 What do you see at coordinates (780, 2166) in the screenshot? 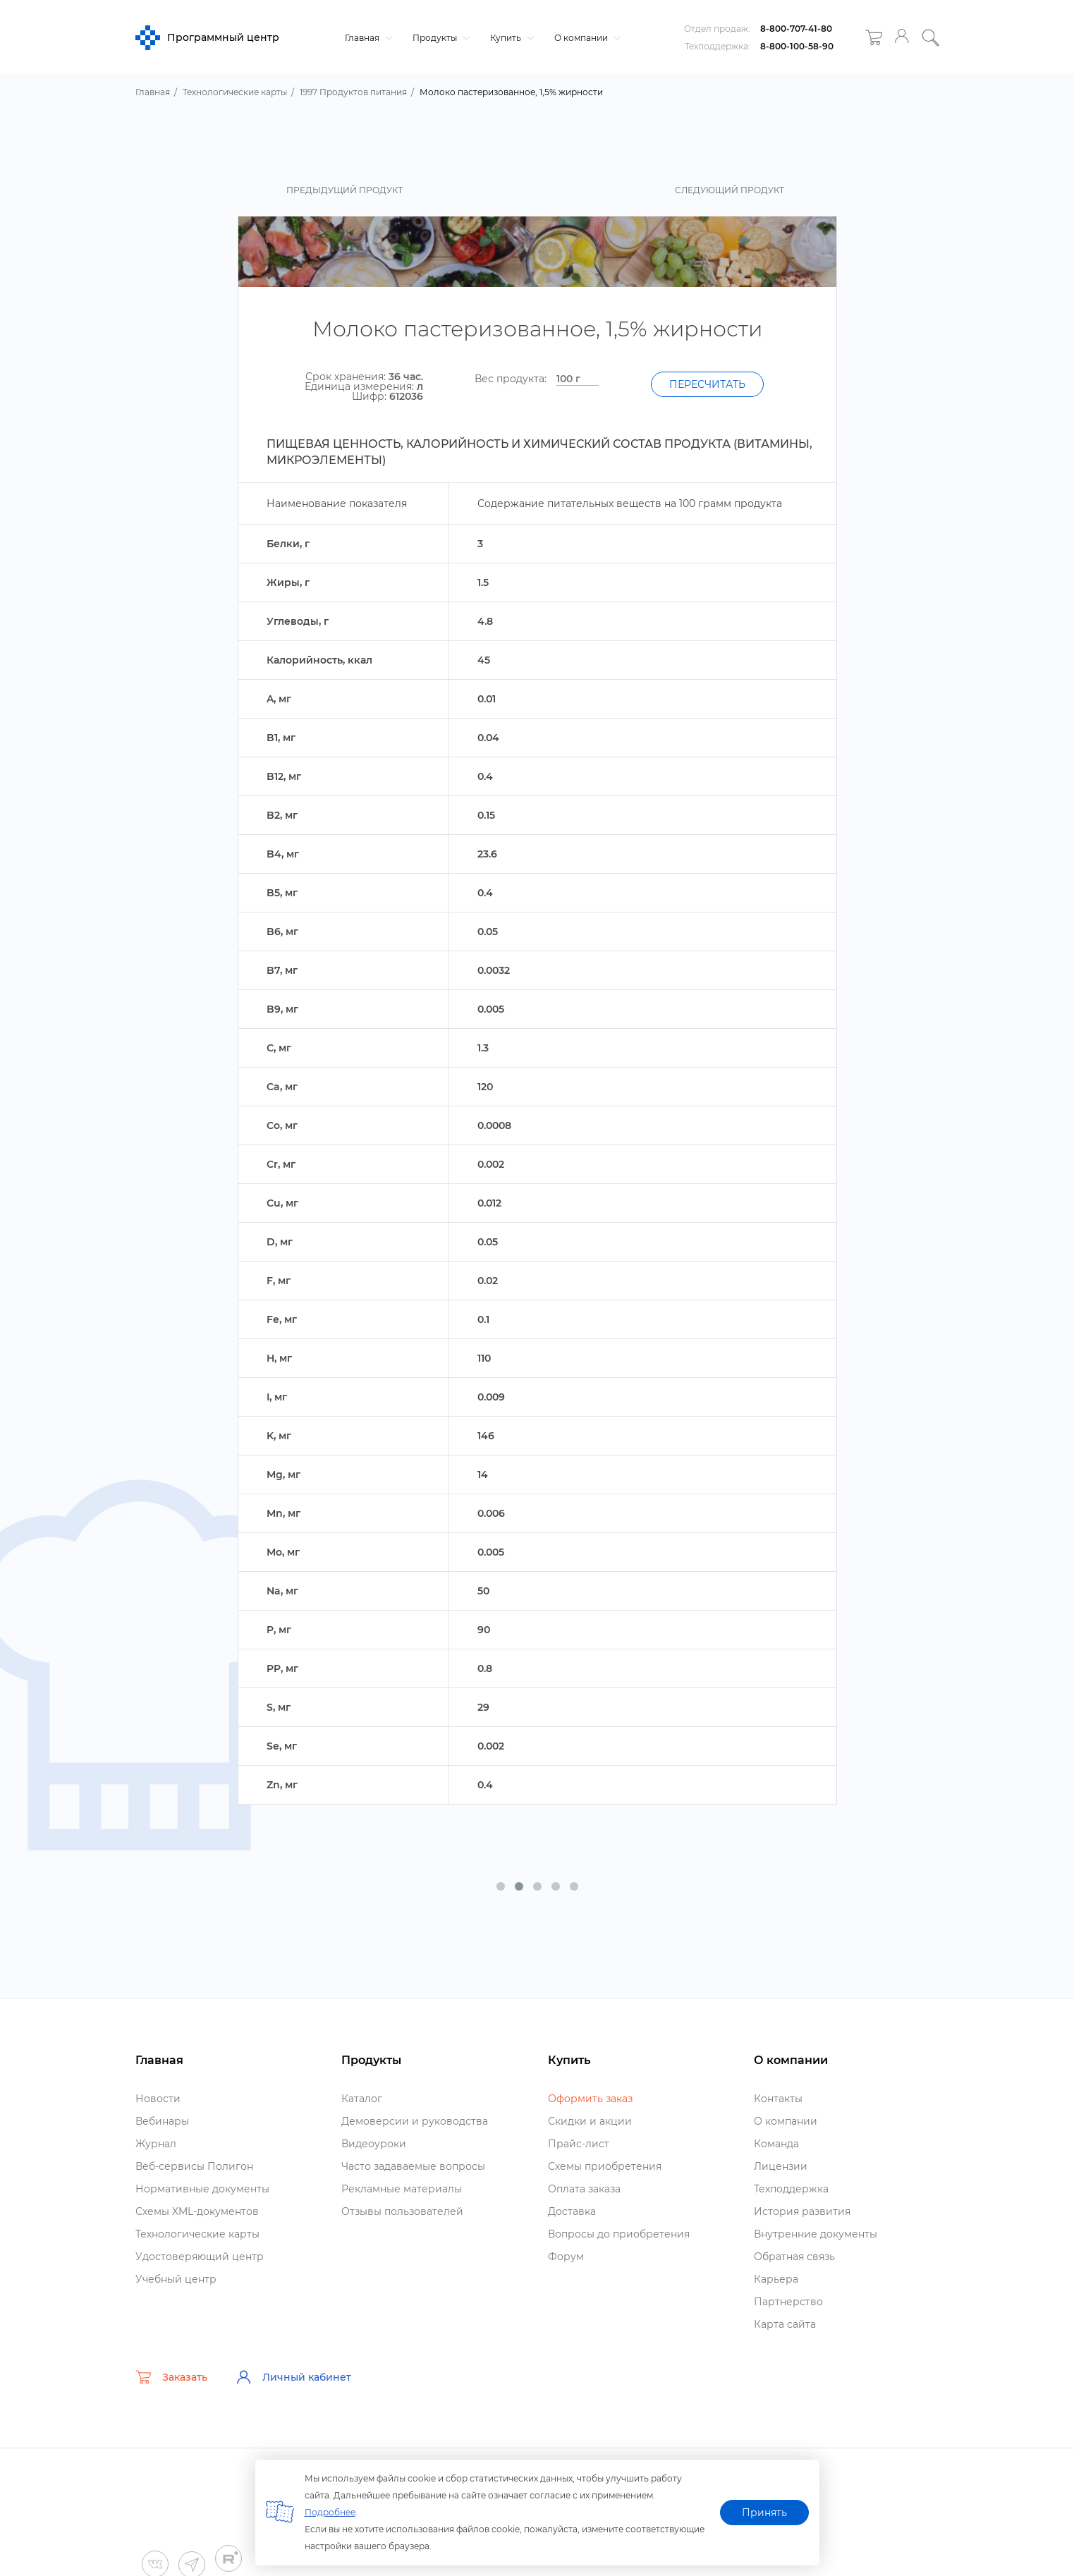
I see `Лицензии` at bounding box center [780, 2166].